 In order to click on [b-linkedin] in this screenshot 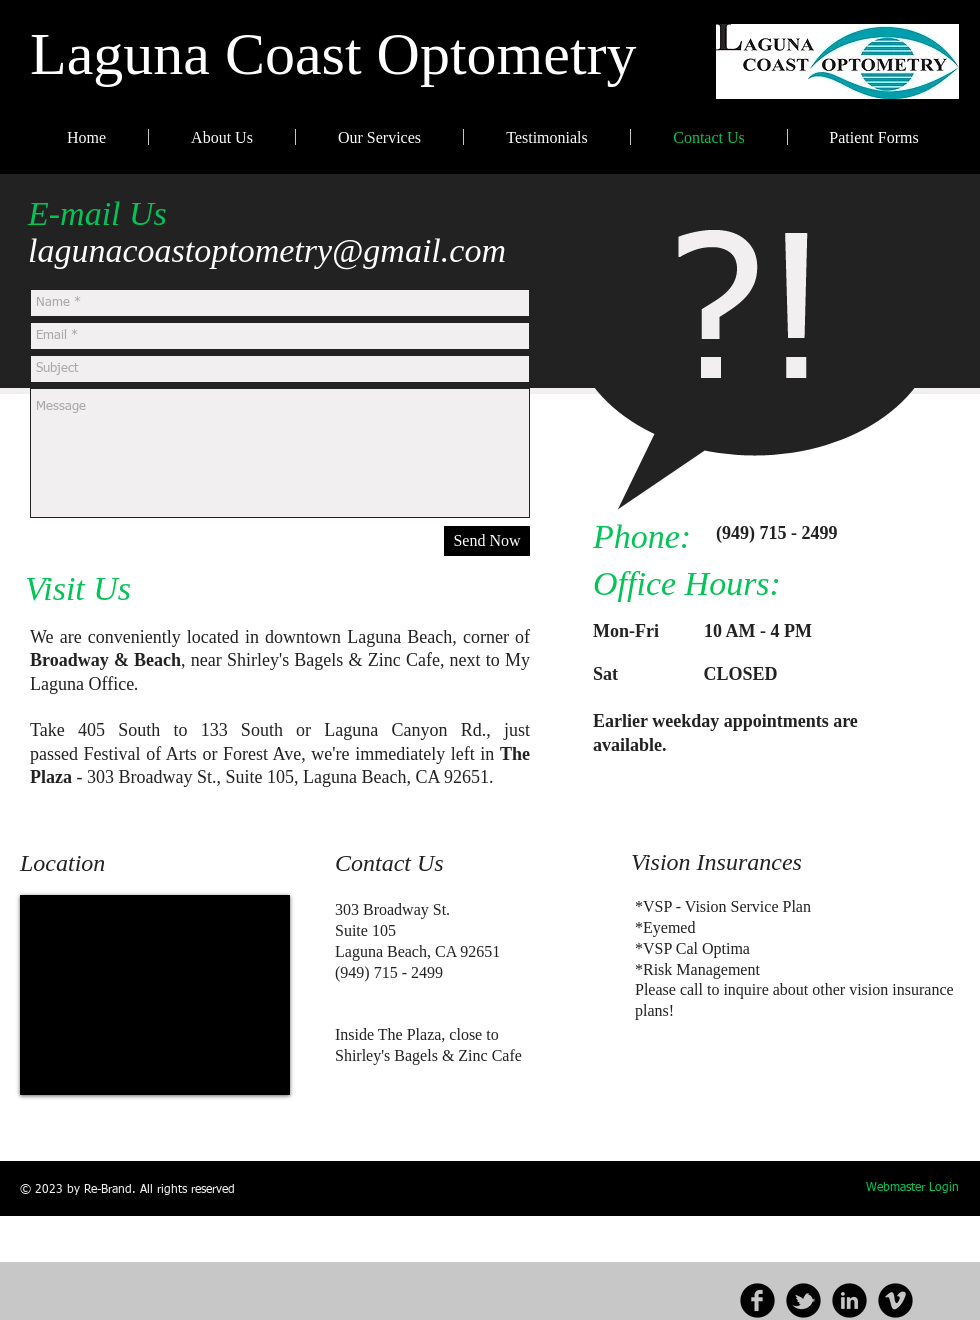, I will do `click(849, 1300)`.